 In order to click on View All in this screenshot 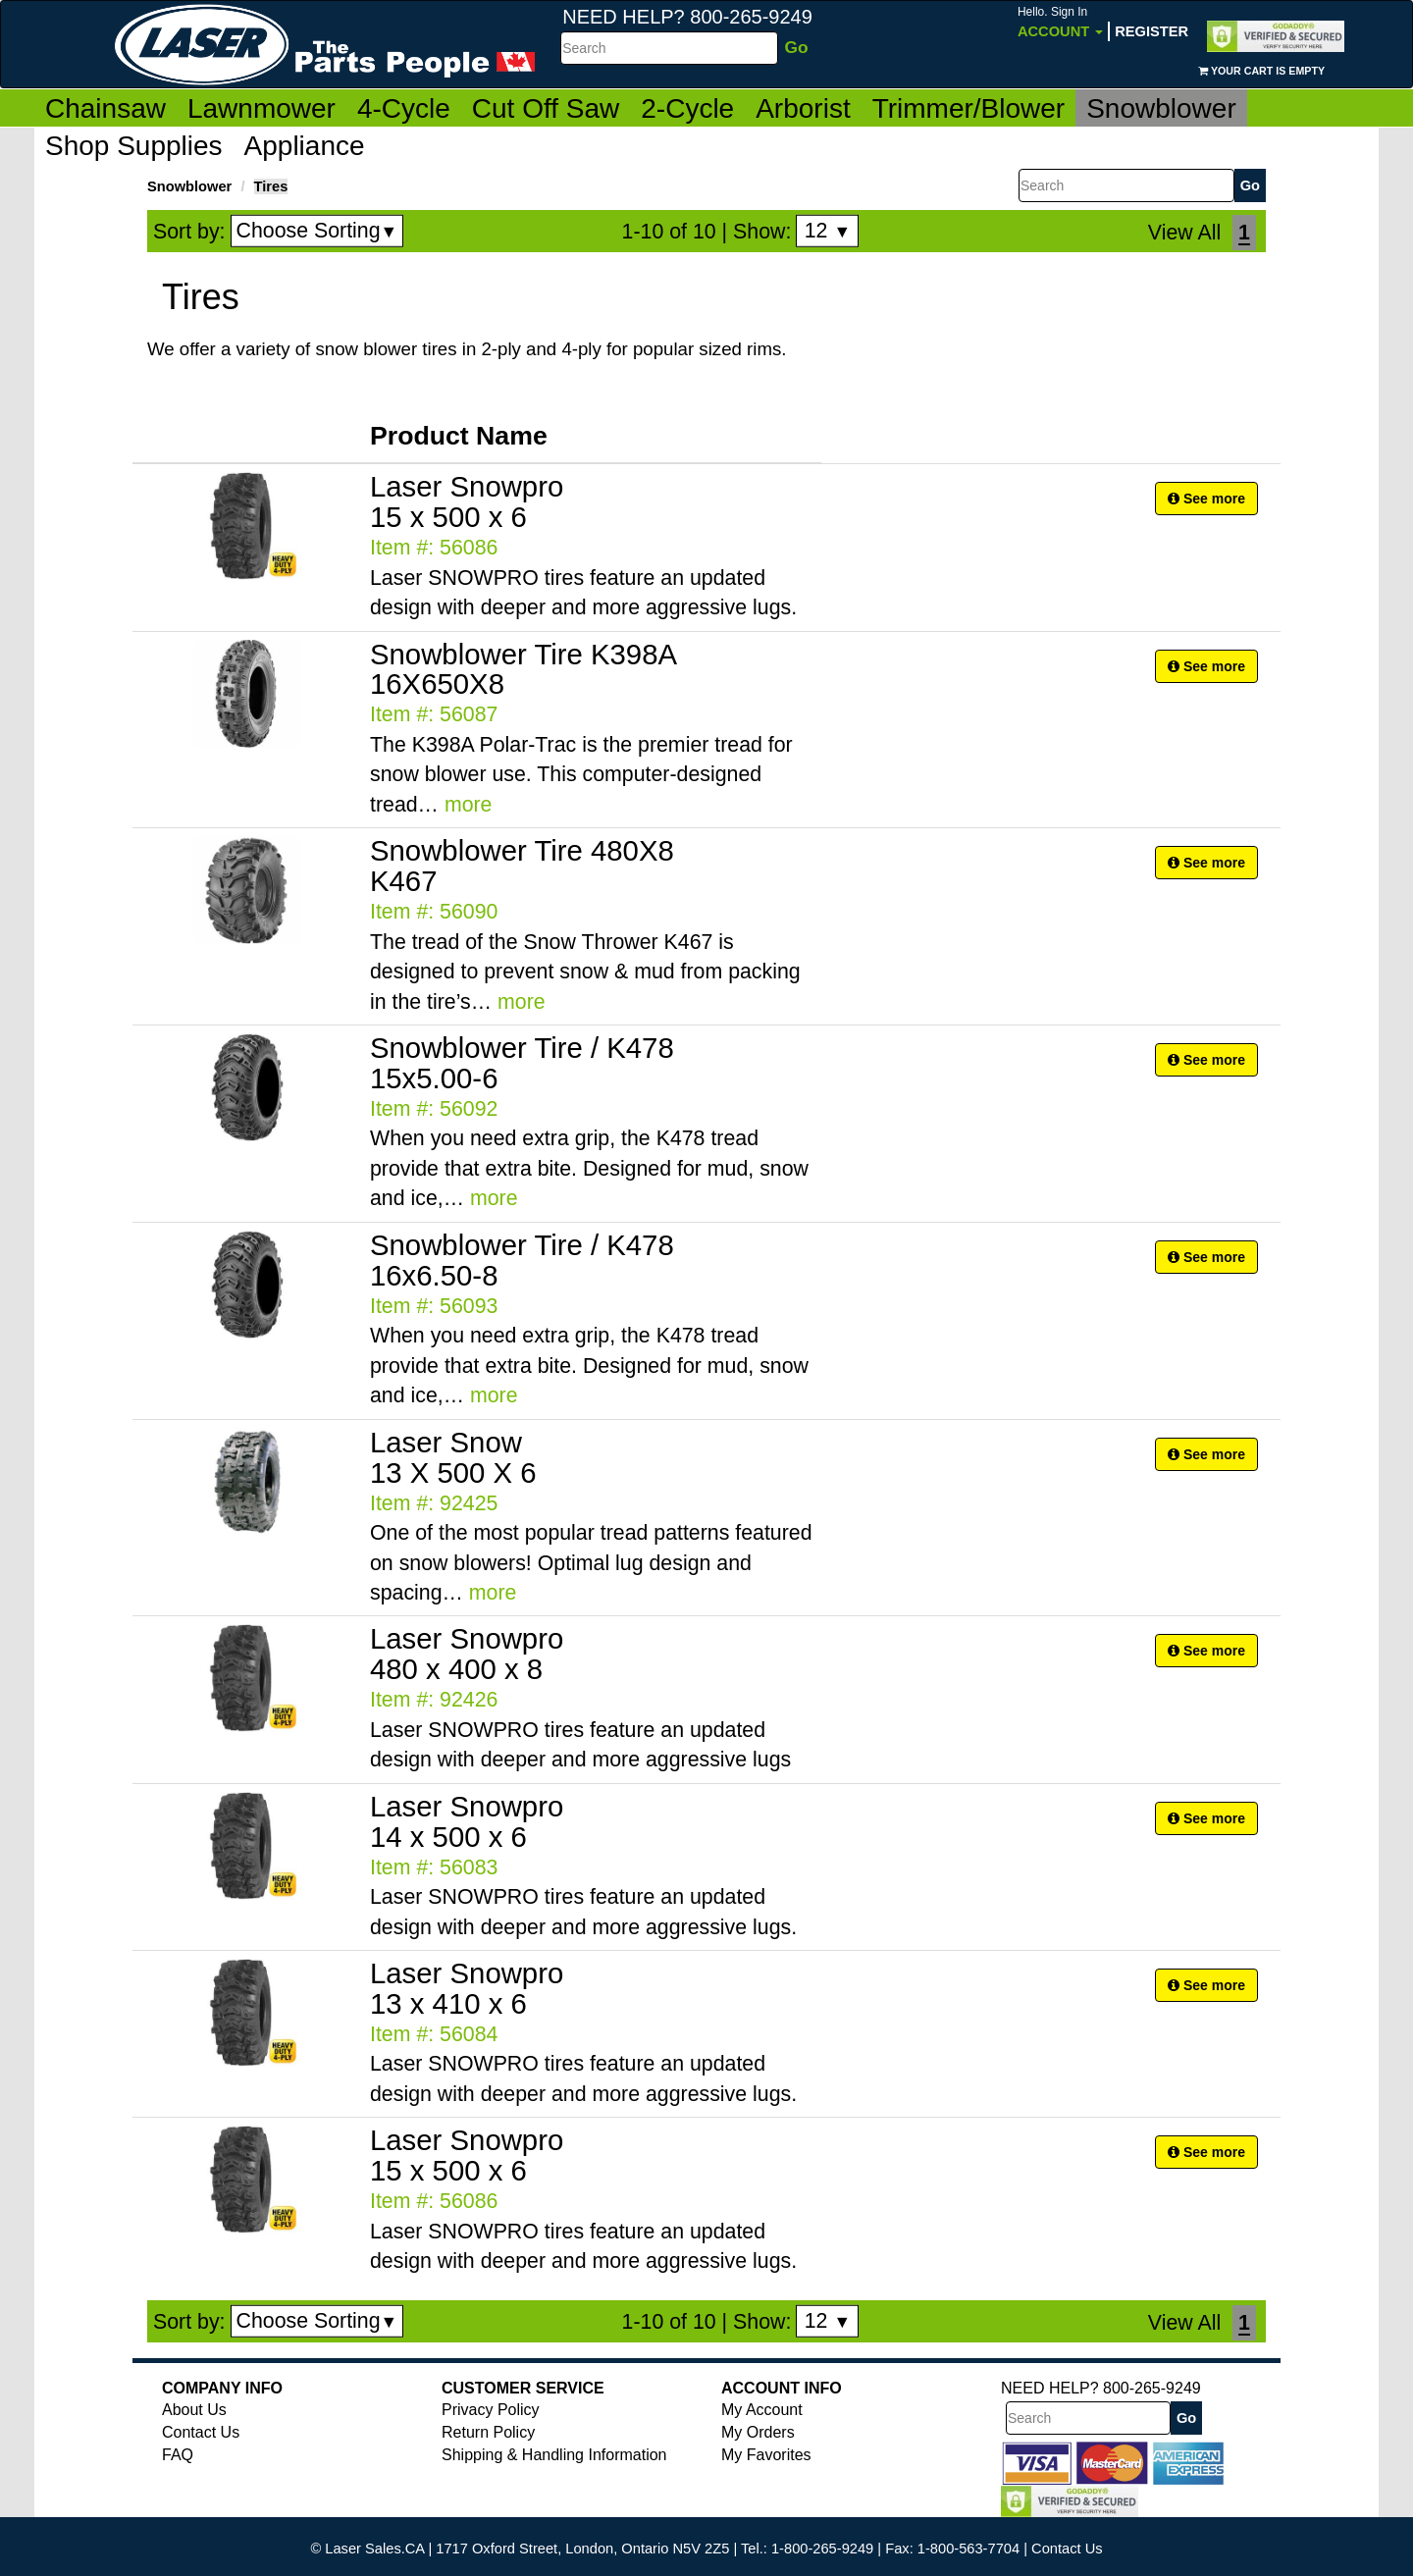, I will do `click(1184, 232)`.